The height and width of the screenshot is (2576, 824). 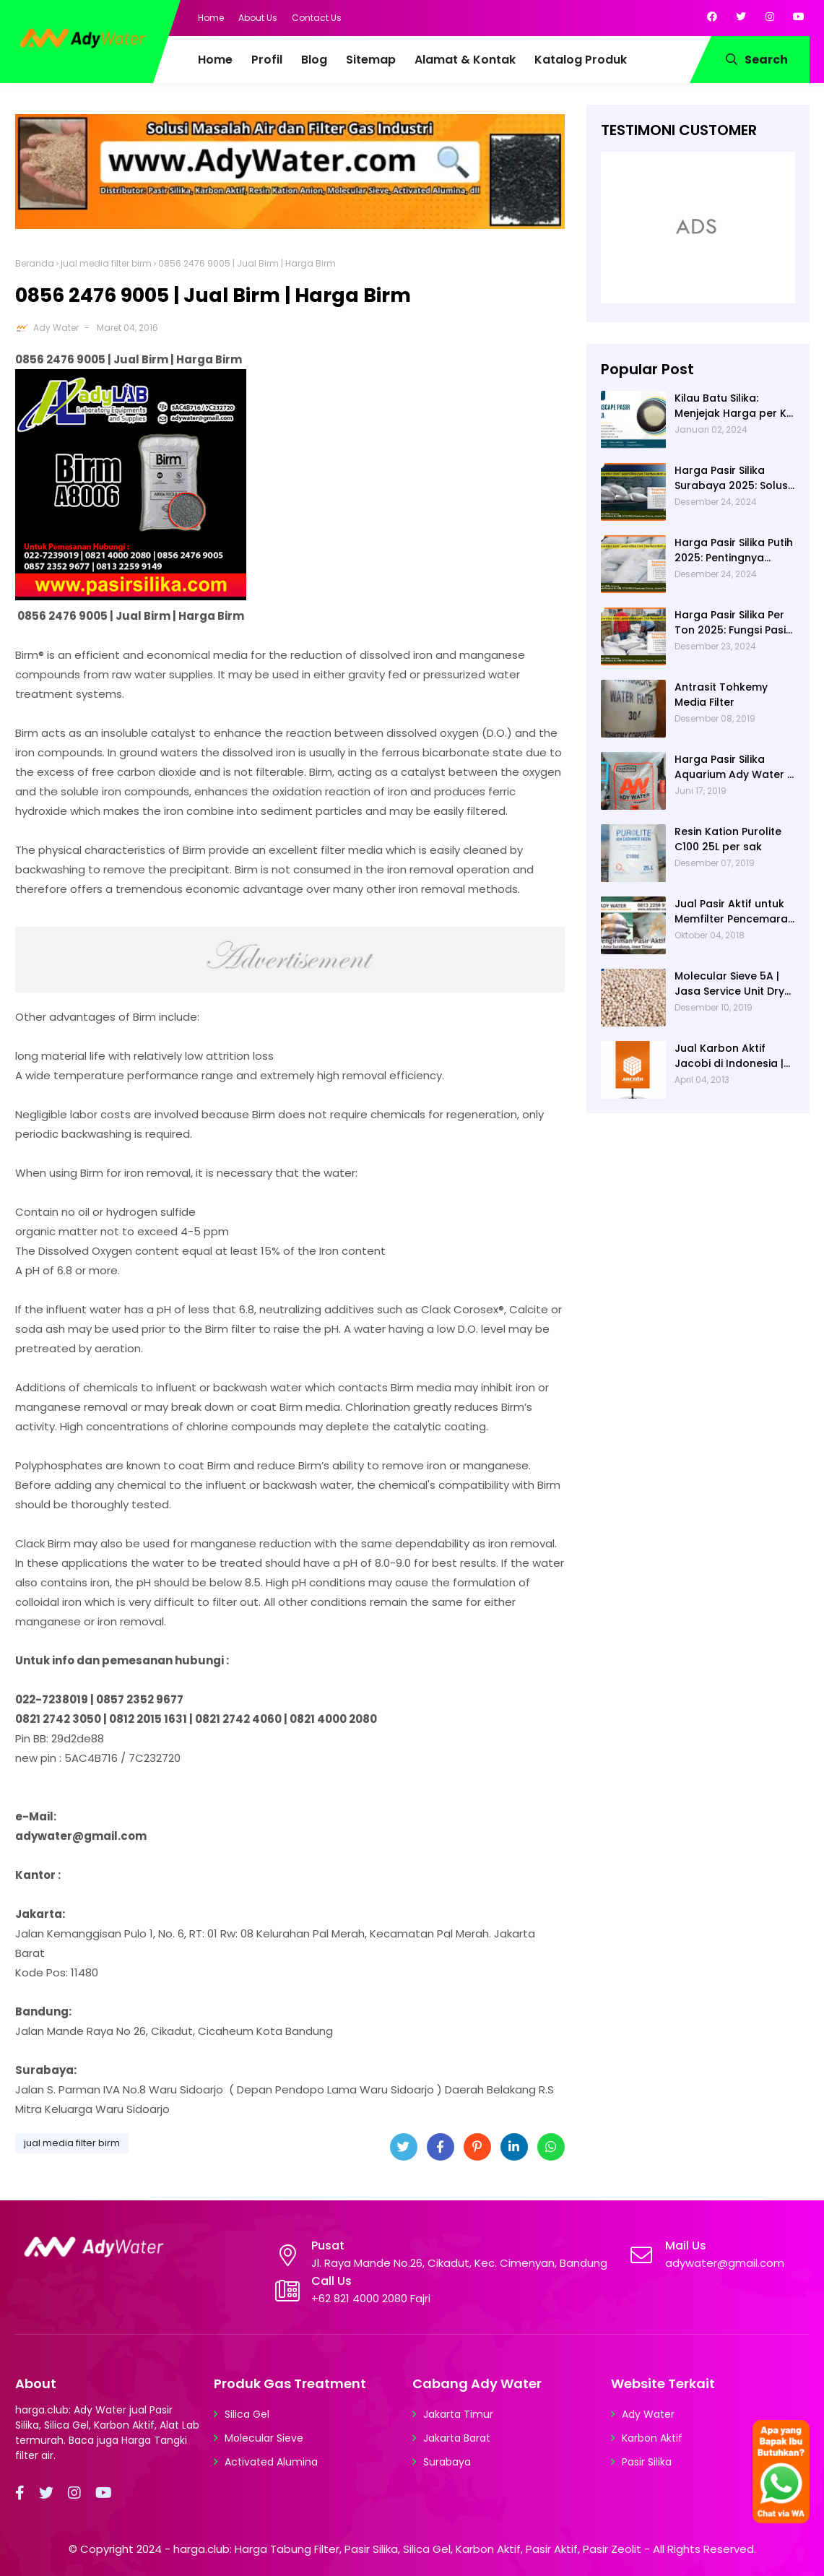 What do you see at coordinates (458, 2414) in the screenshot?
I see `Jakarta Timur` at bounding box center [458, 2414].